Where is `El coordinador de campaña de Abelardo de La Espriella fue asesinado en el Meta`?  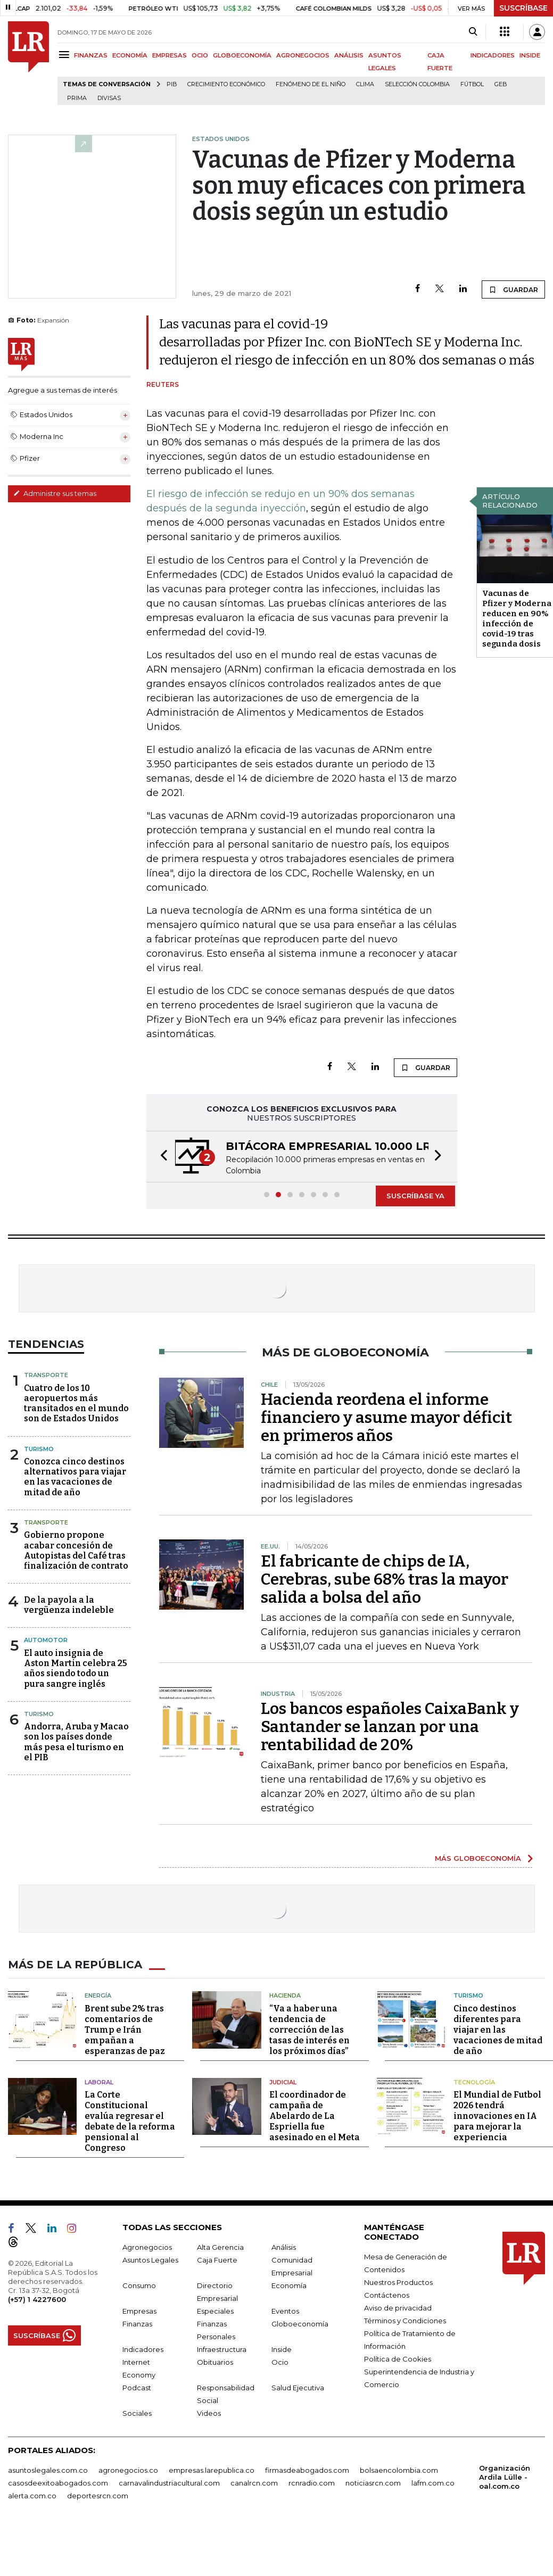 El coordinador de campaña de Abelardo de La Espriella fue asesinado en el Meta is located at coordinates (314, 2116).